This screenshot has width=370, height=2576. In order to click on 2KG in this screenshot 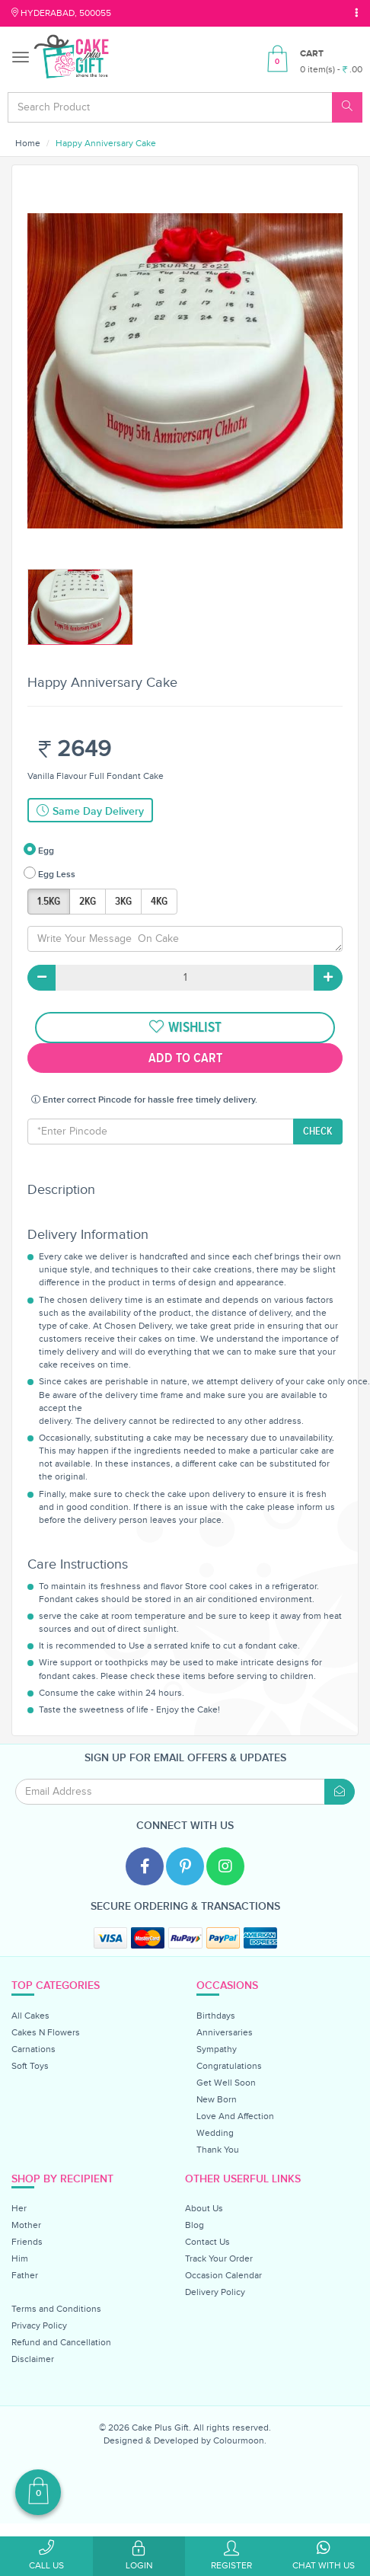, I will do `click(87, 901)`.